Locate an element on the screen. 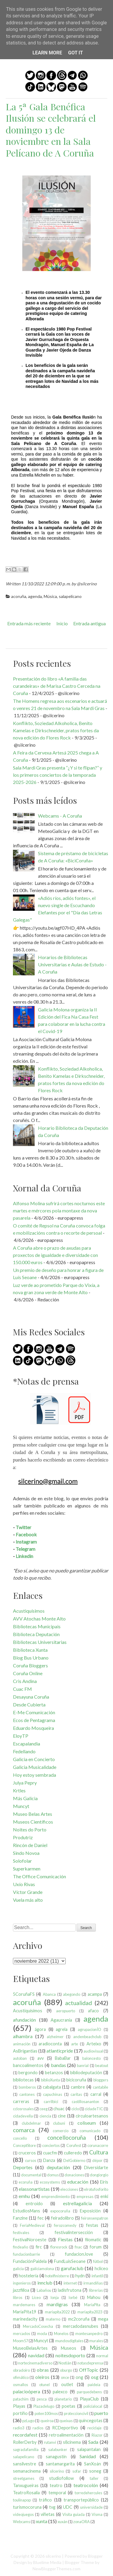  mardigras is located at coordinates (57, 2304).